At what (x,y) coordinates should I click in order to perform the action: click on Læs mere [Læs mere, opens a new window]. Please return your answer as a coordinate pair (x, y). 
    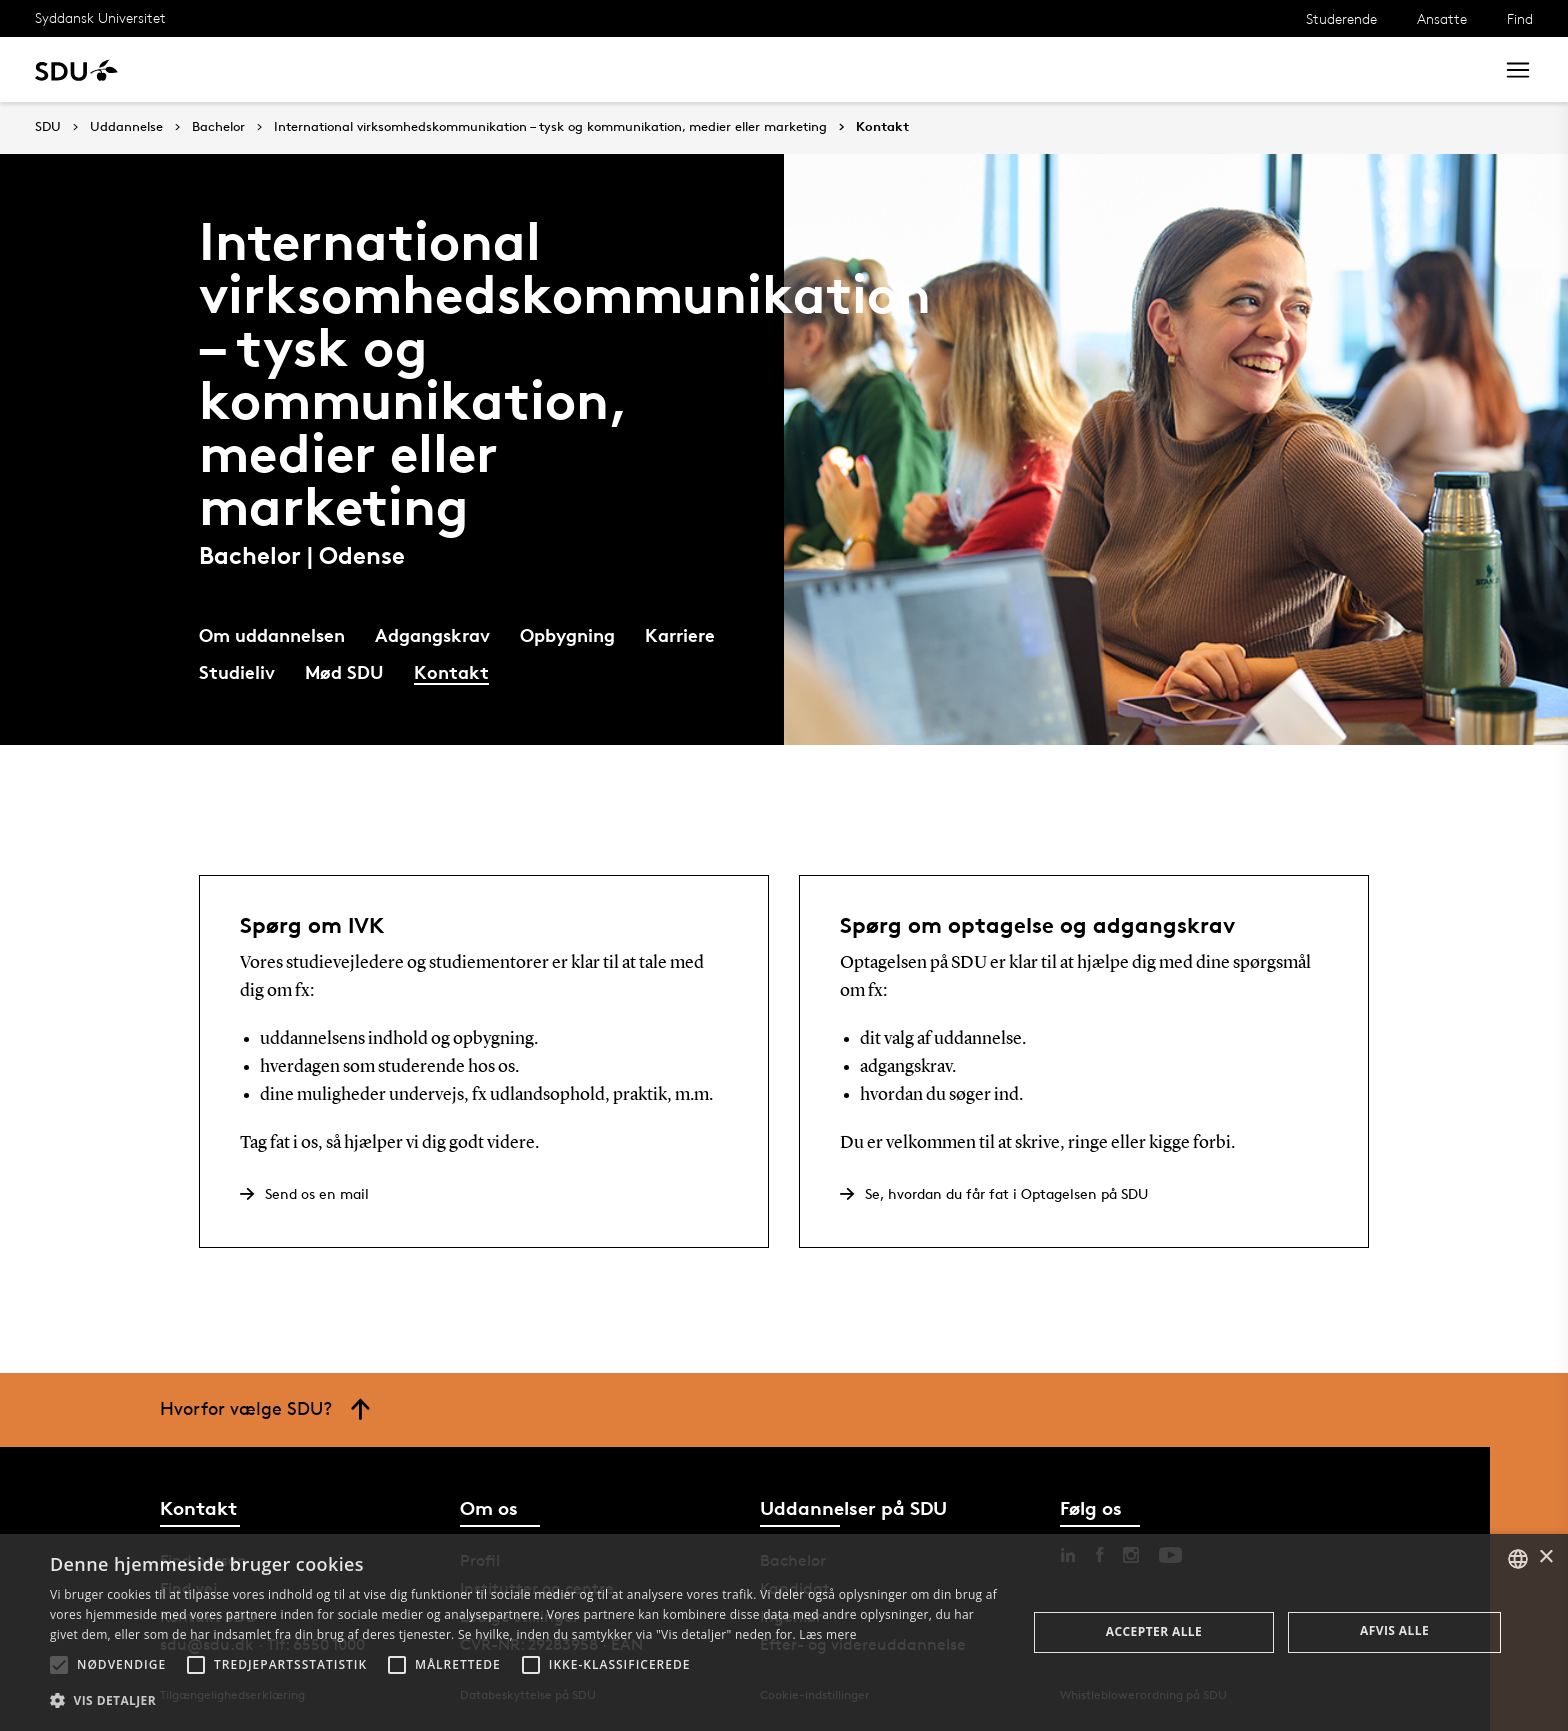
    Looking at the image, I should click on (827, 1634).